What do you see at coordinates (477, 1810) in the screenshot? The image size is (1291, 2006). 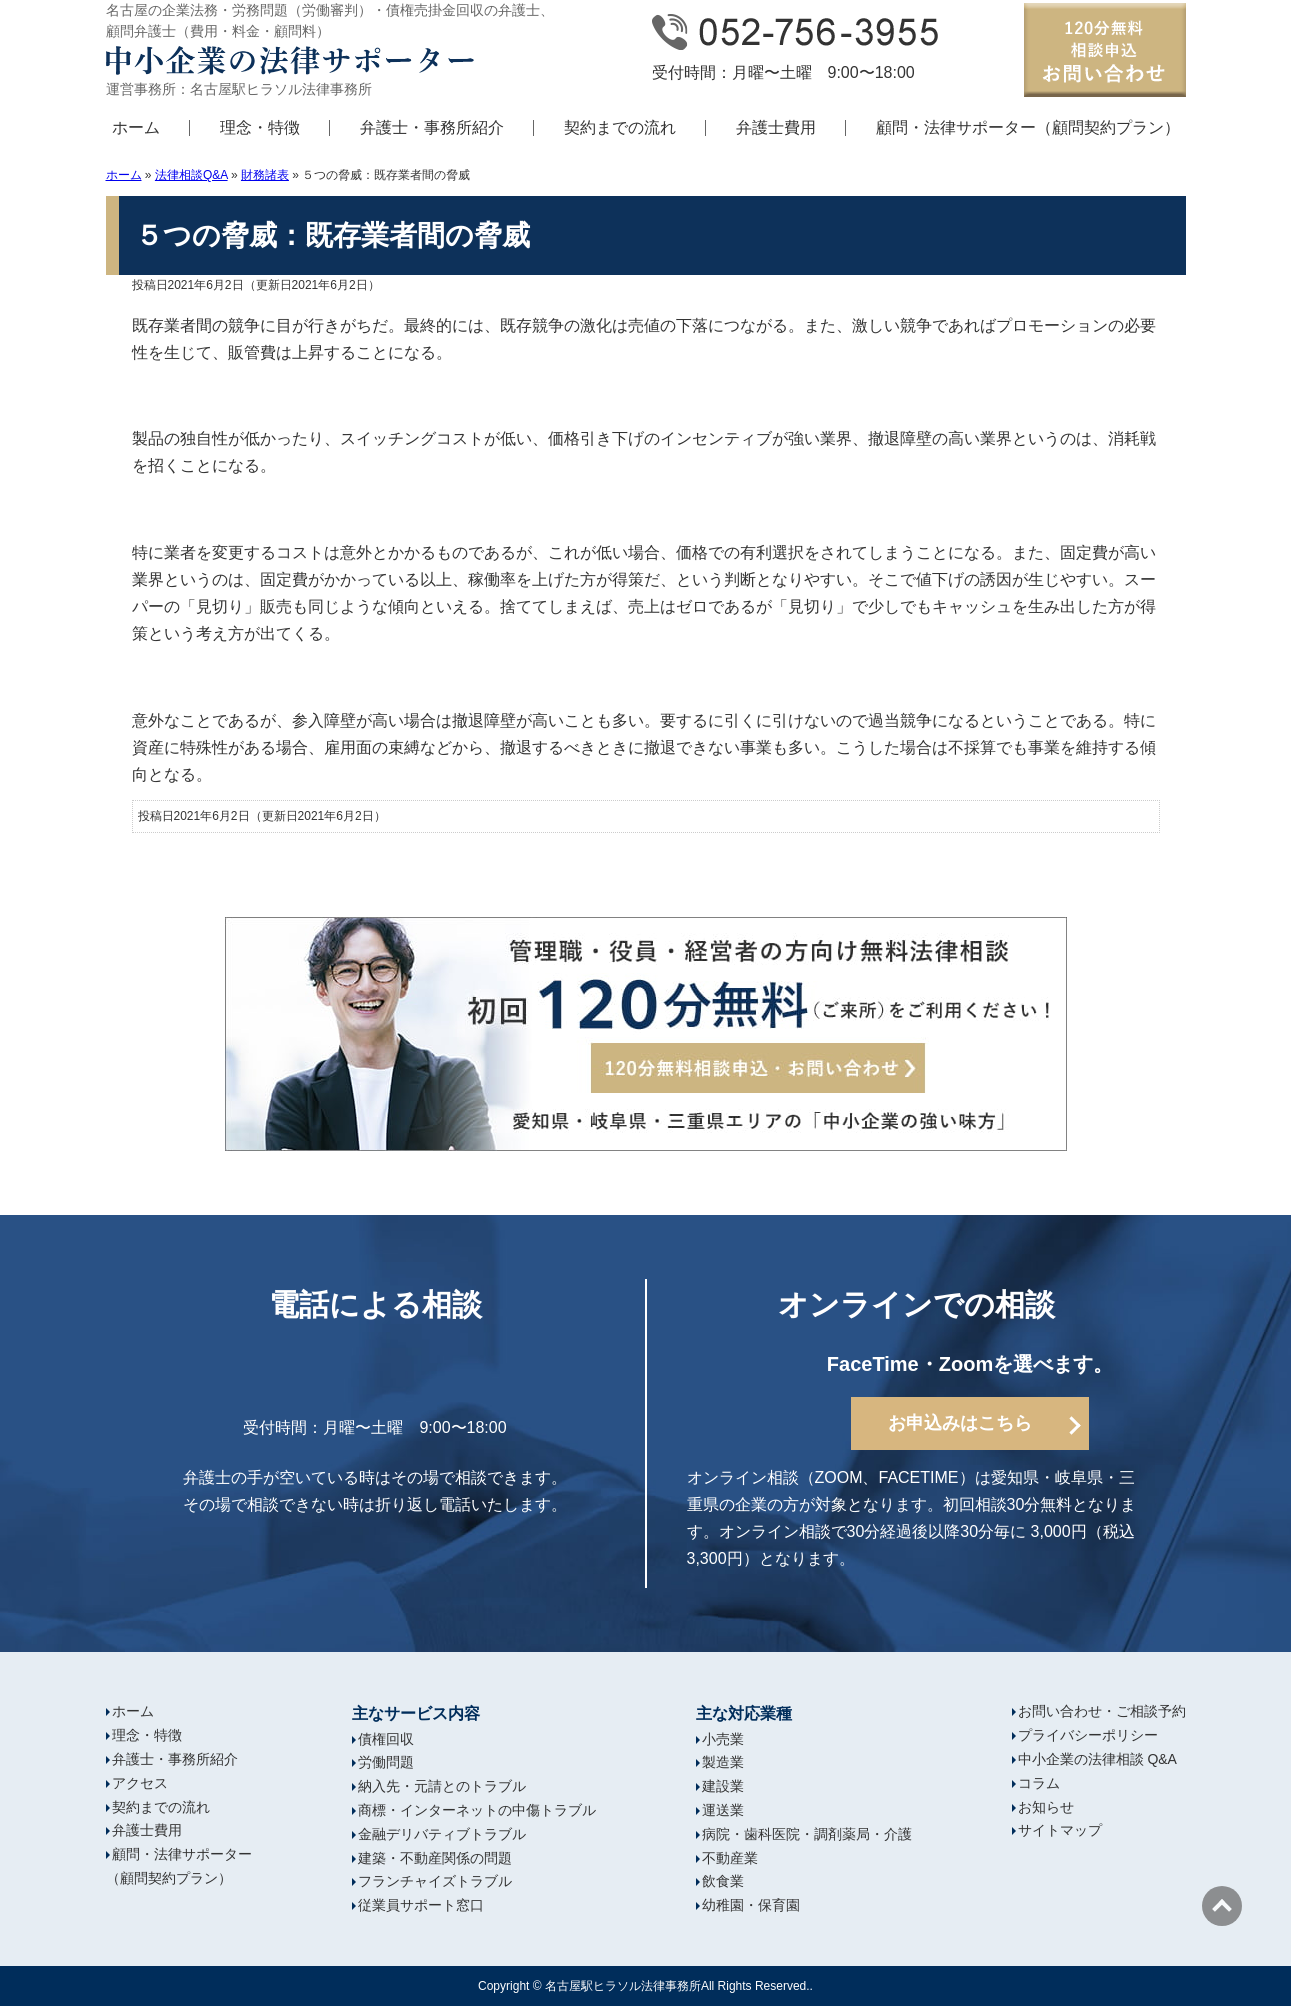 I see `商標・インターネットの中傷トラブル` at bounding box center [477, 1810].